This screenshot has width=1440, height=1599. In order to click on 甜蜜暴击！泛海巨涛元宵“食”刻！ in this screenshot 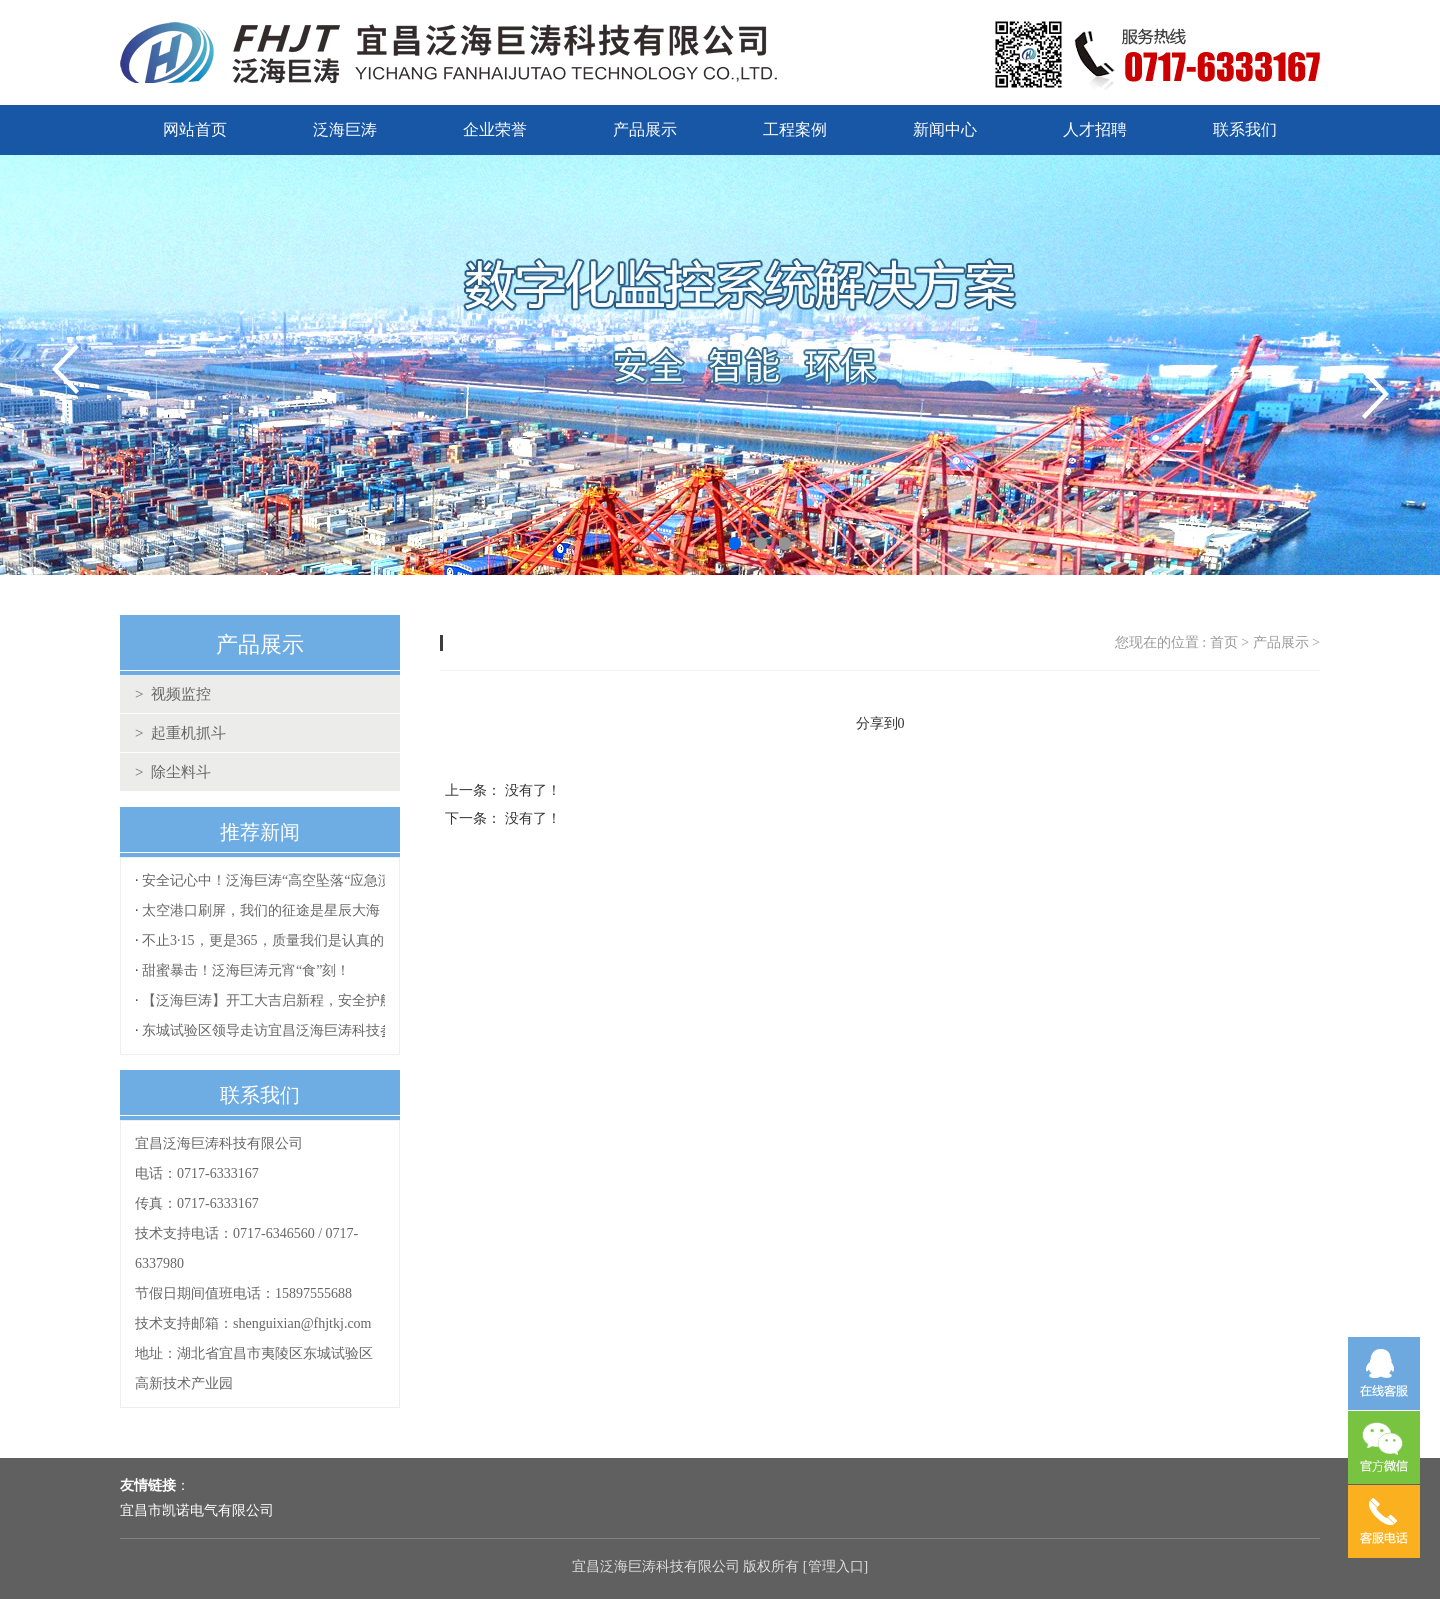, I will do `click(246, 970)`.